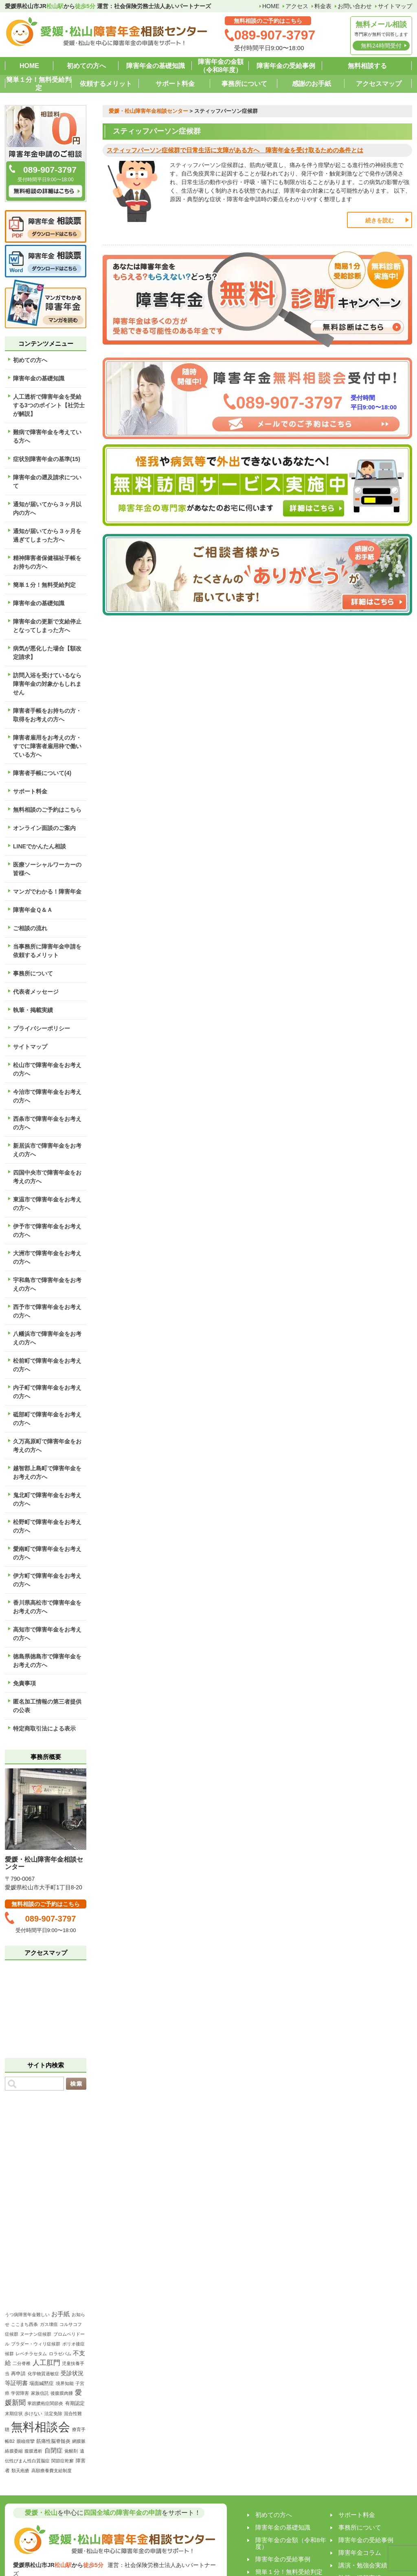 The image size is (417, 2576). What do you see at coordinates (49, 2324) in the screenshot?
I see `ガス壊疽 [ガス壊疽 (1個の項目)]` at bounding box center [49, 2324].